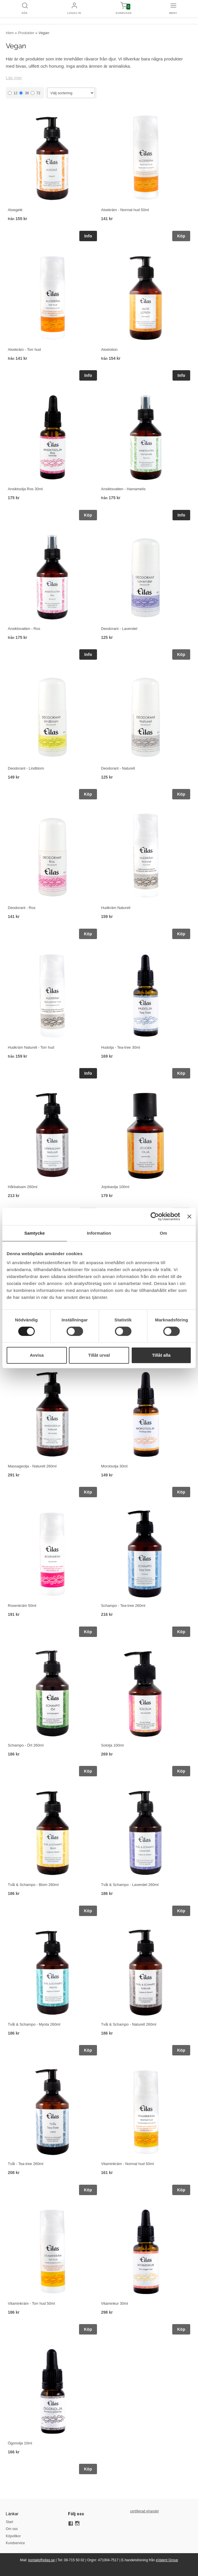  I want to click on Hudkräm Naturell, so click(115, 908).